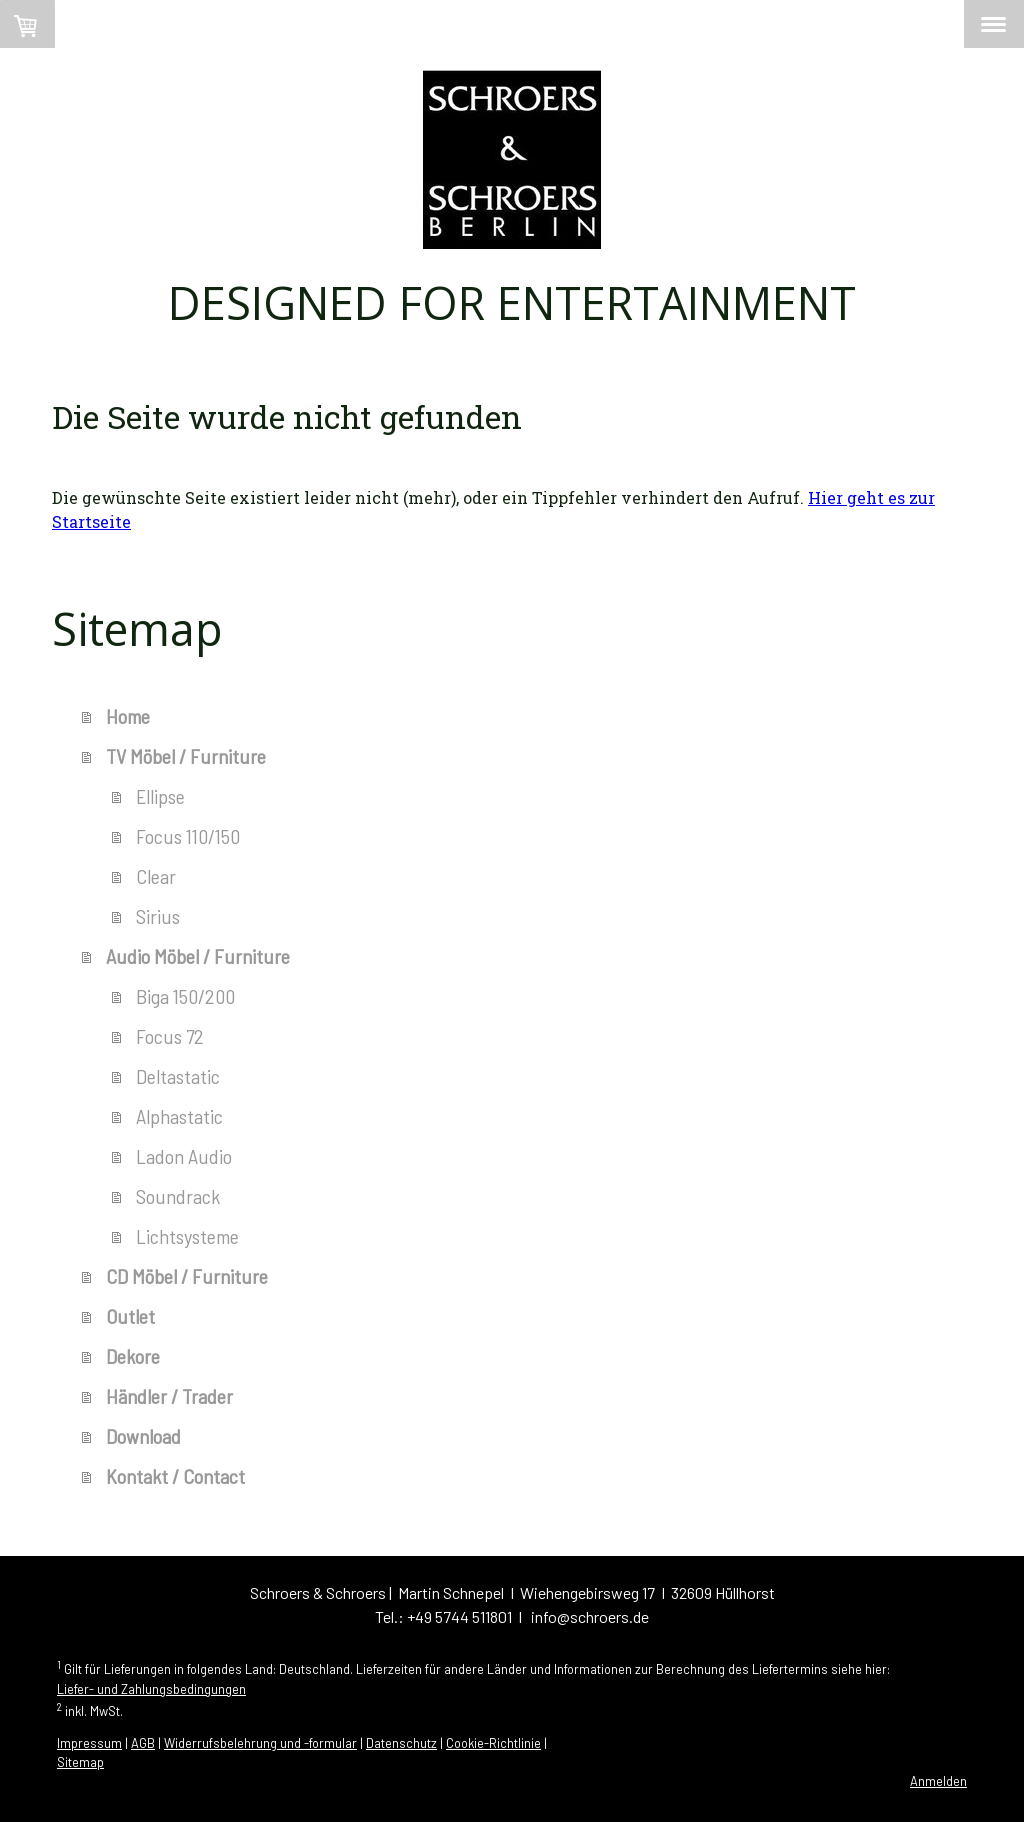 The width and height of the screenshot is (1024, 1822). I want to click on Sirius, so click(158, 916).